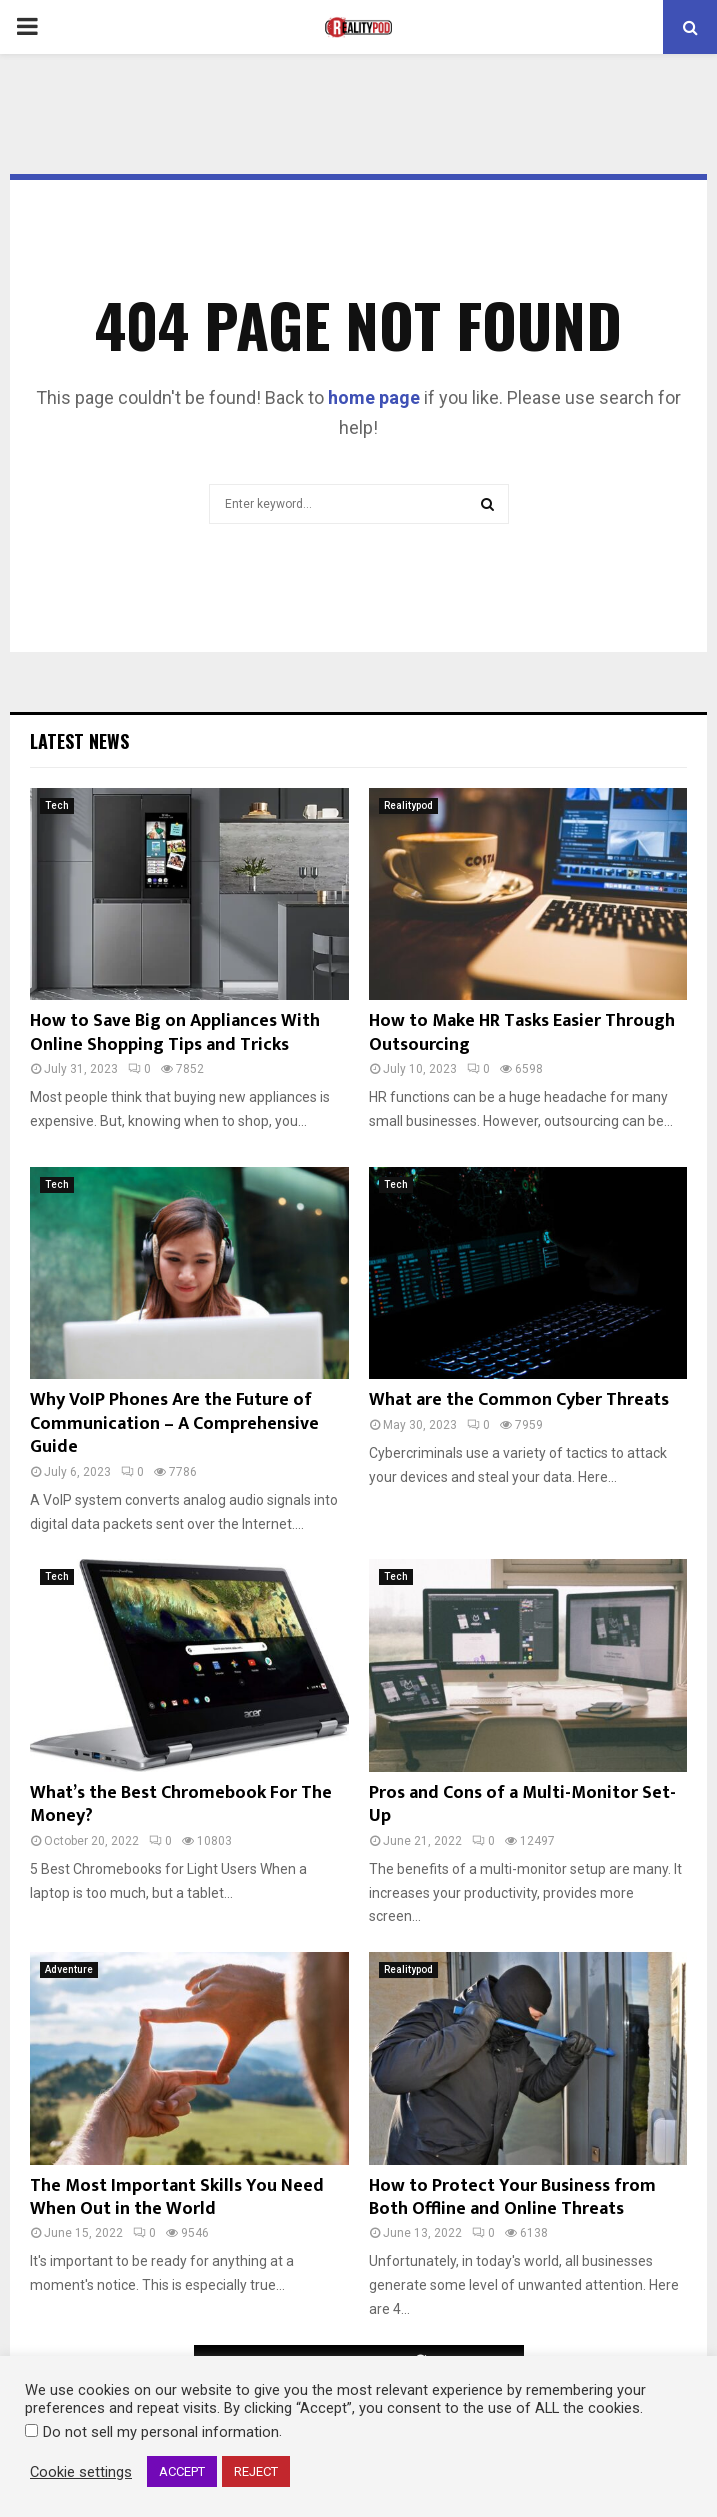 The image size is (717, 2517). I want to click on How to Save Big on Appliances With Online Shopping Tips and Tricks, so click(175, 1032).